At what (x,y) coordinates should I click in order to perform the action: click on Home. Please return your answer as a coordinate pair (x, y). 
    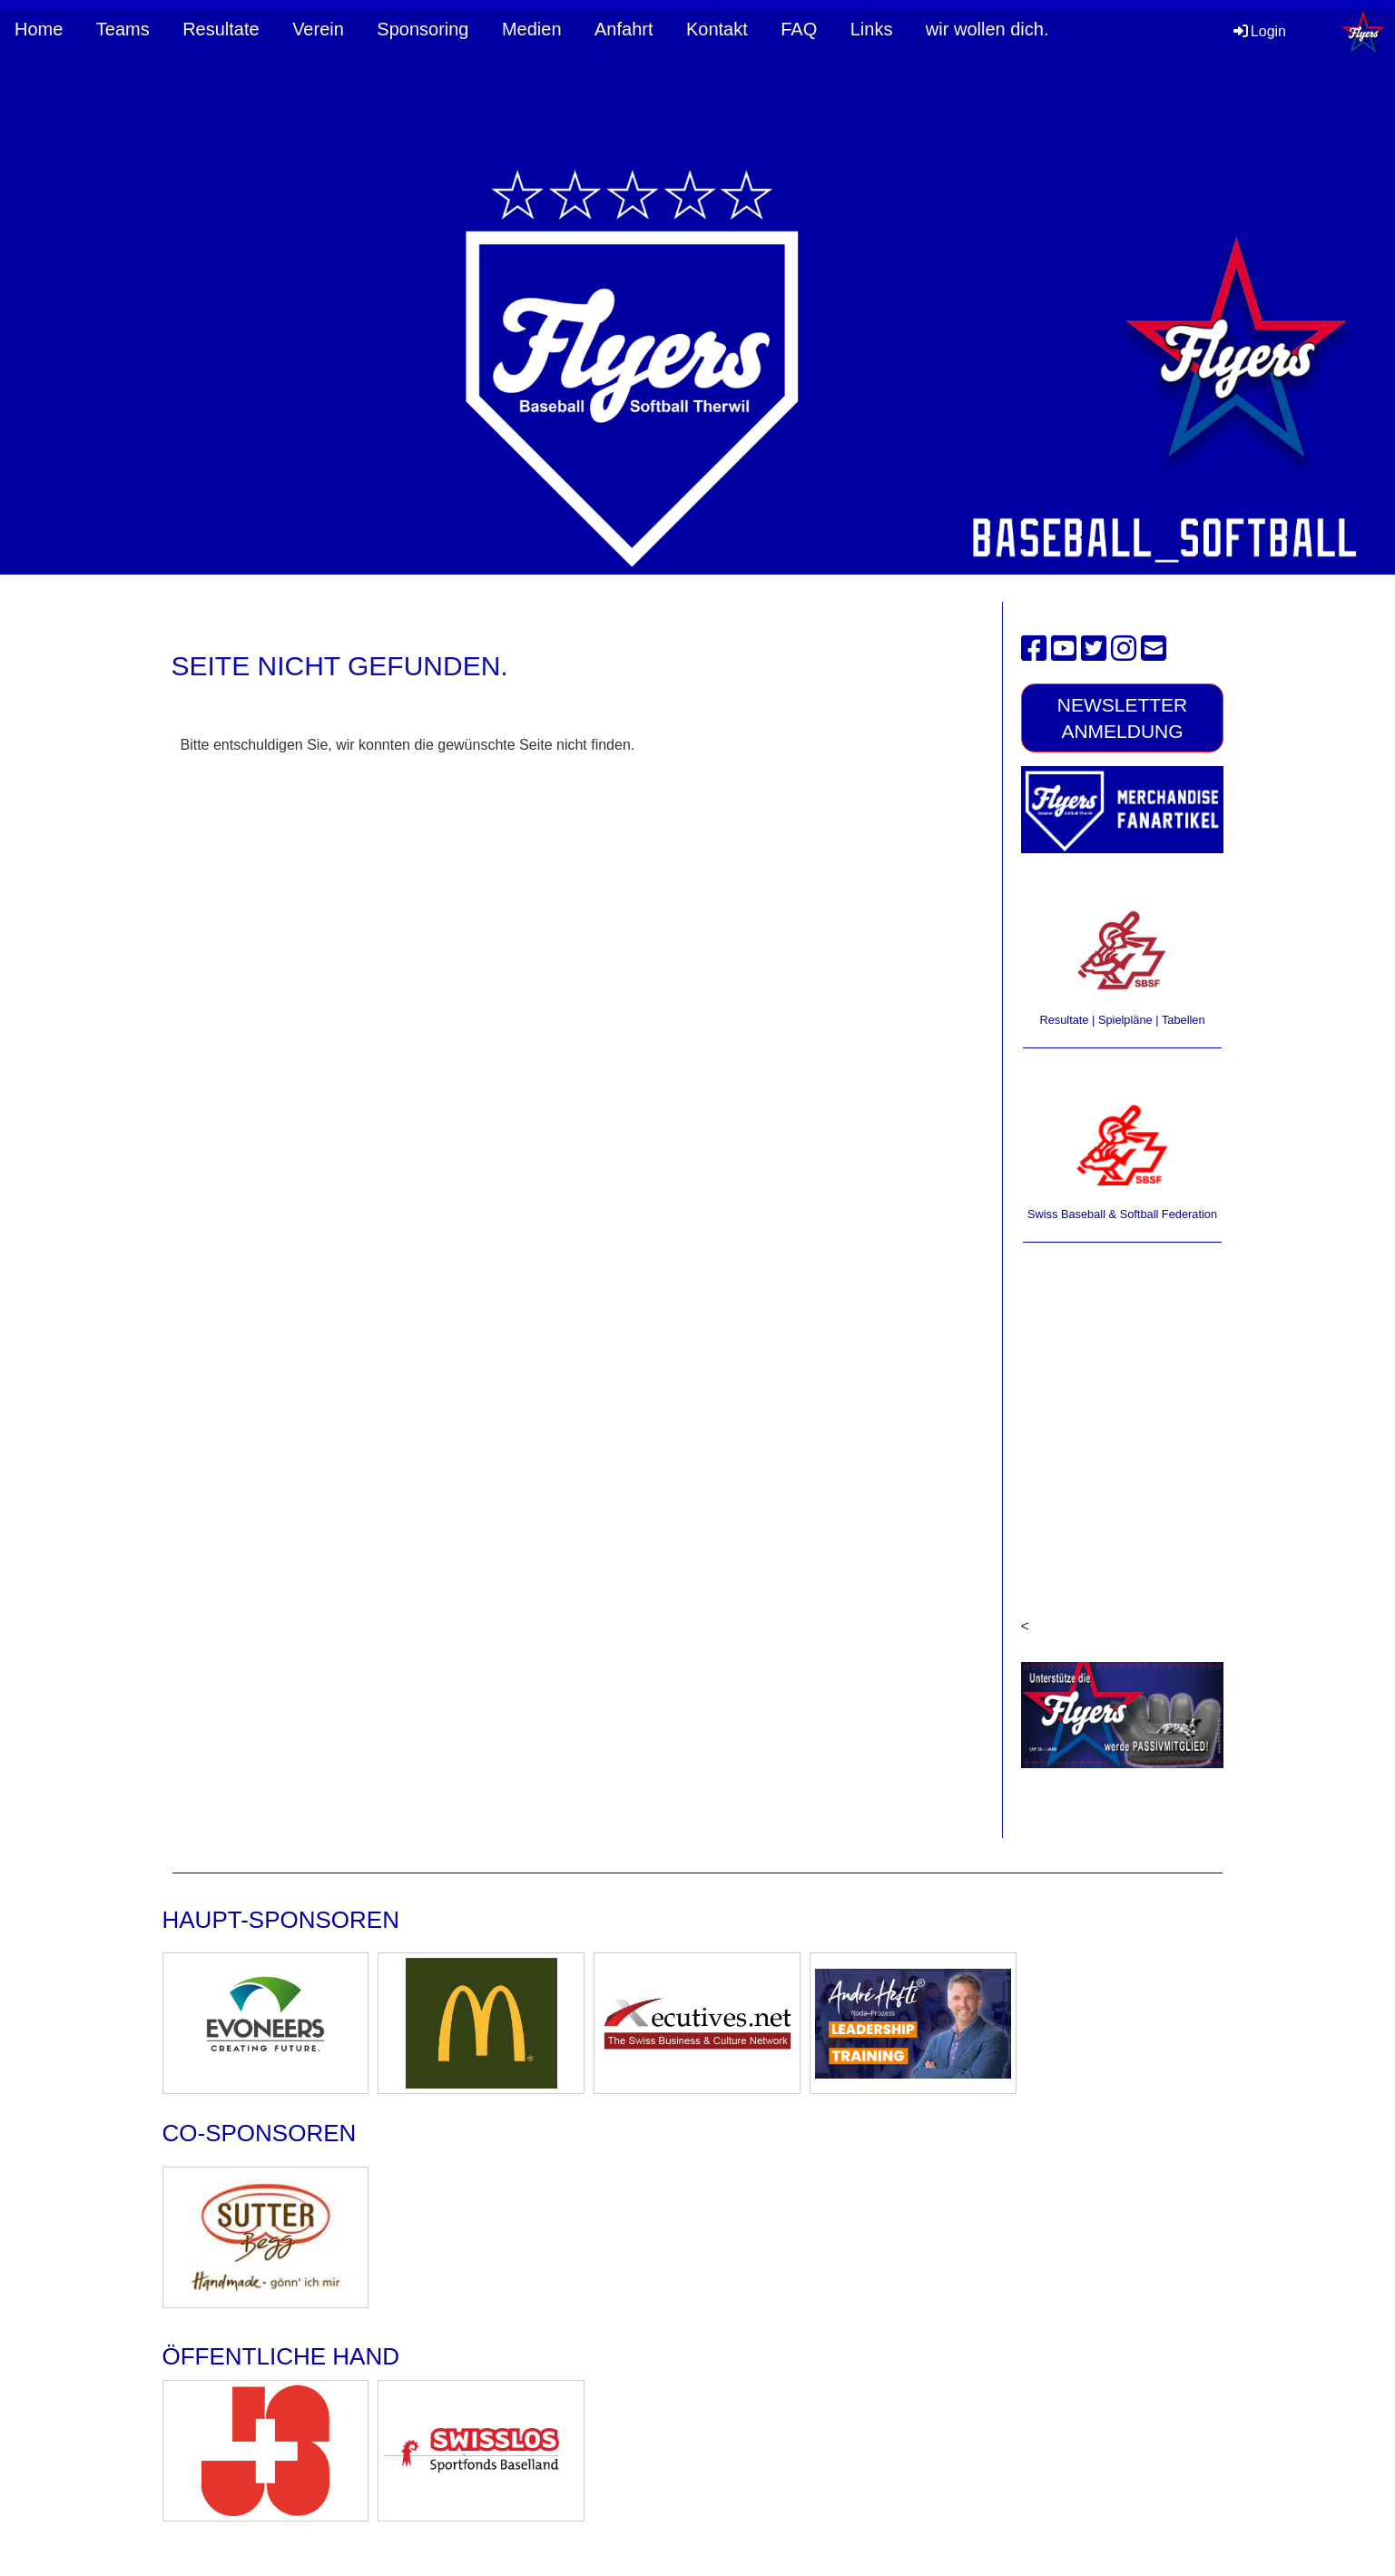
    Looking at the image, I should click on (39, 29).